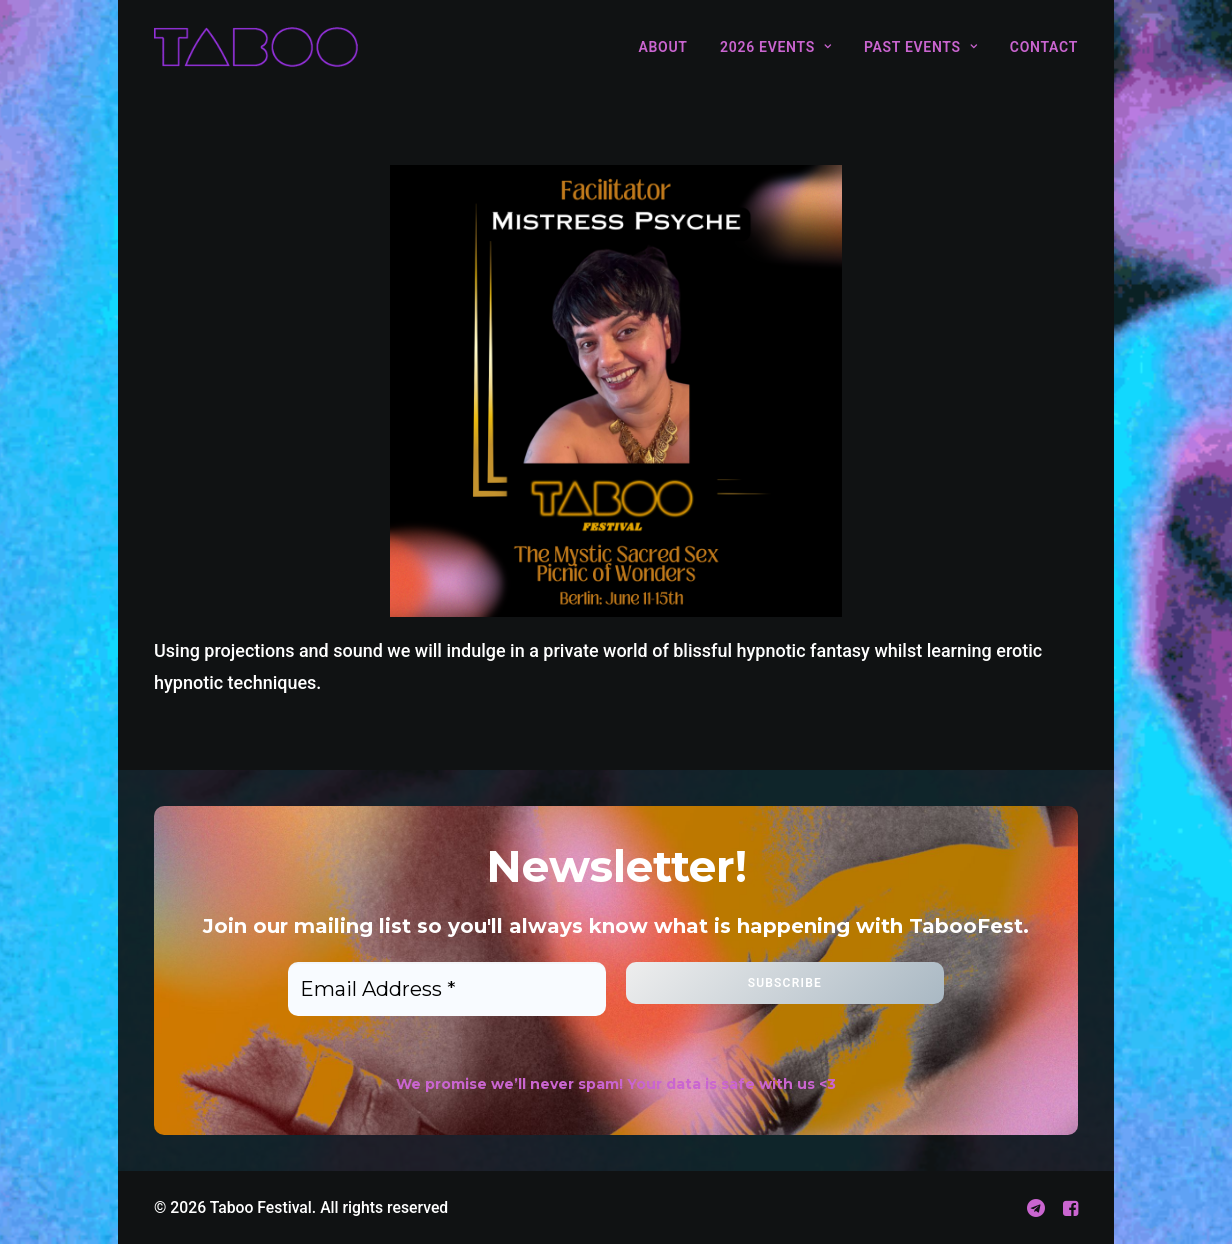  Describe the element at coordinates (662, 47) in the screenshot. I see `About` at that location.